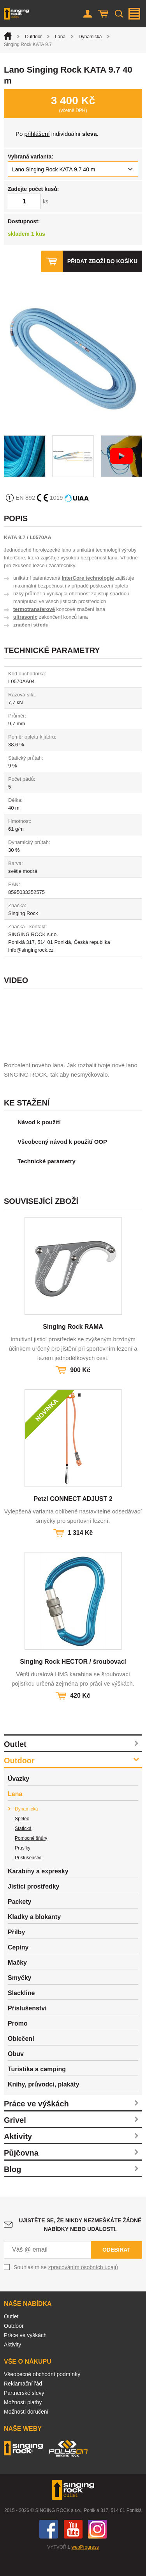  I want to click on Grivel, so click(15, 2139).